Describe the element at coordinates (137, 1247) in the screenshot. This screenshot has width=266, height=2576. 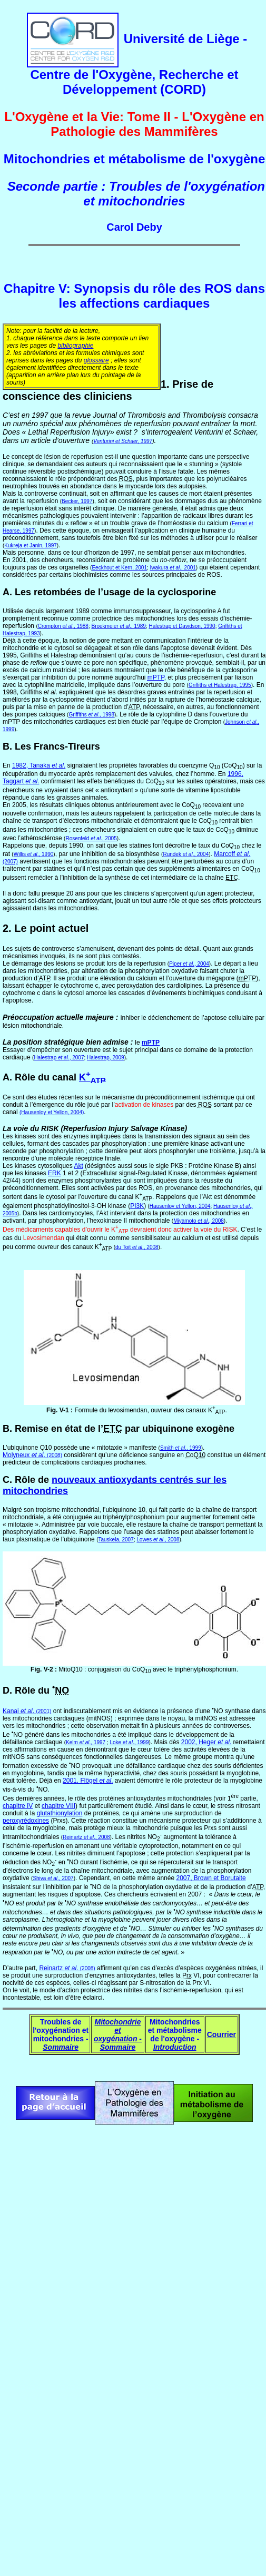
I see `du Toit ., 2008` at that location.